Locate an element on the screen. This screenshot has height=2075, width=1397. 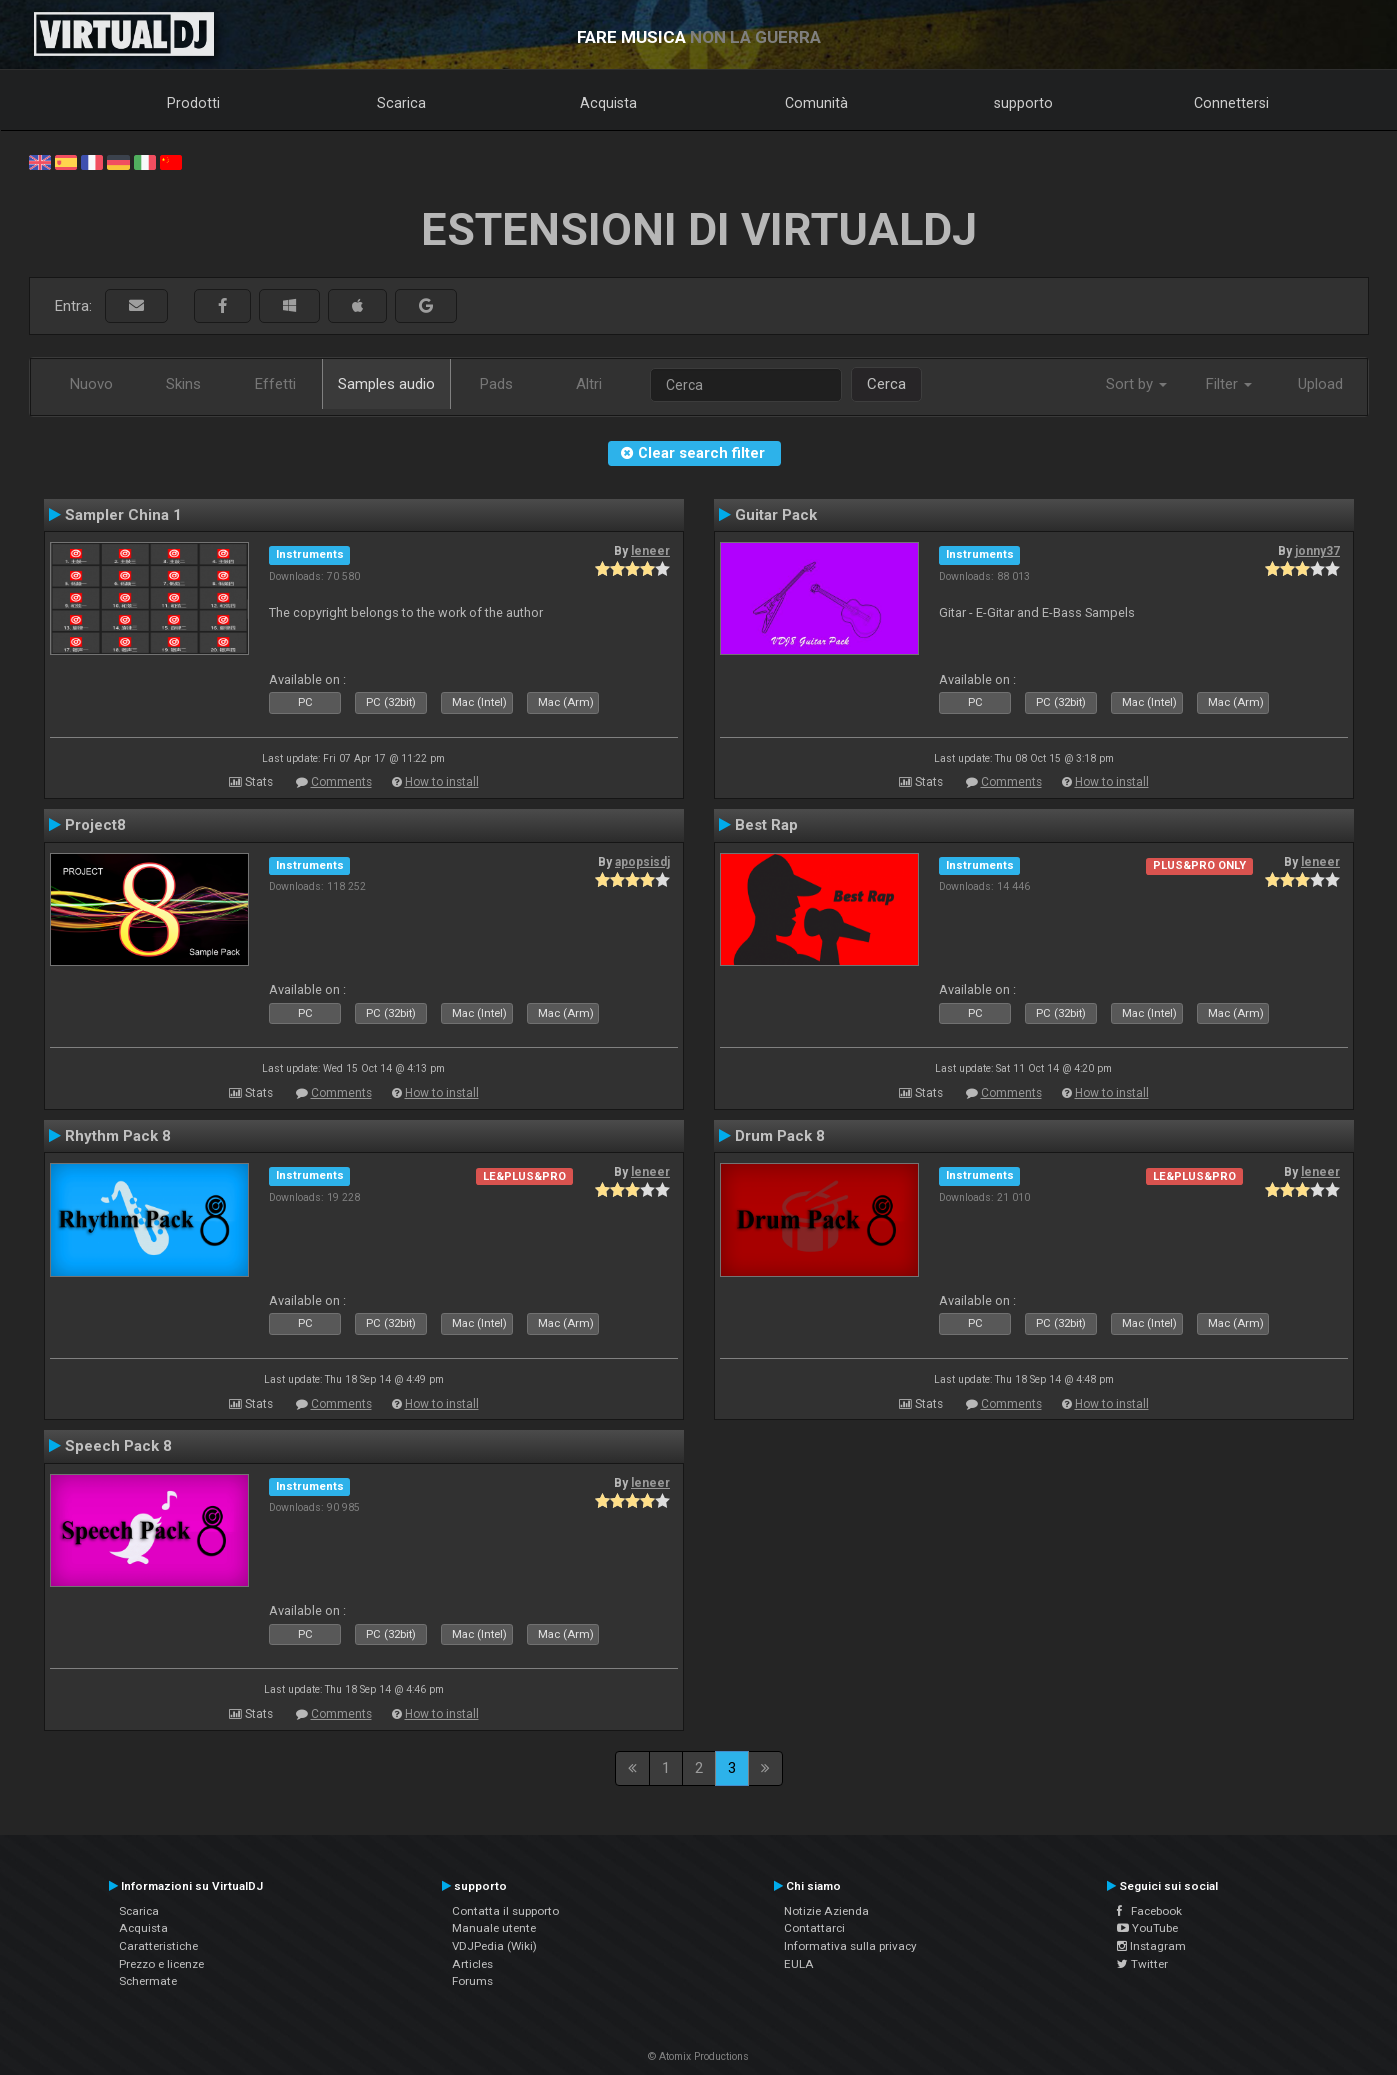
leneer is located at coordinates (650, 551).